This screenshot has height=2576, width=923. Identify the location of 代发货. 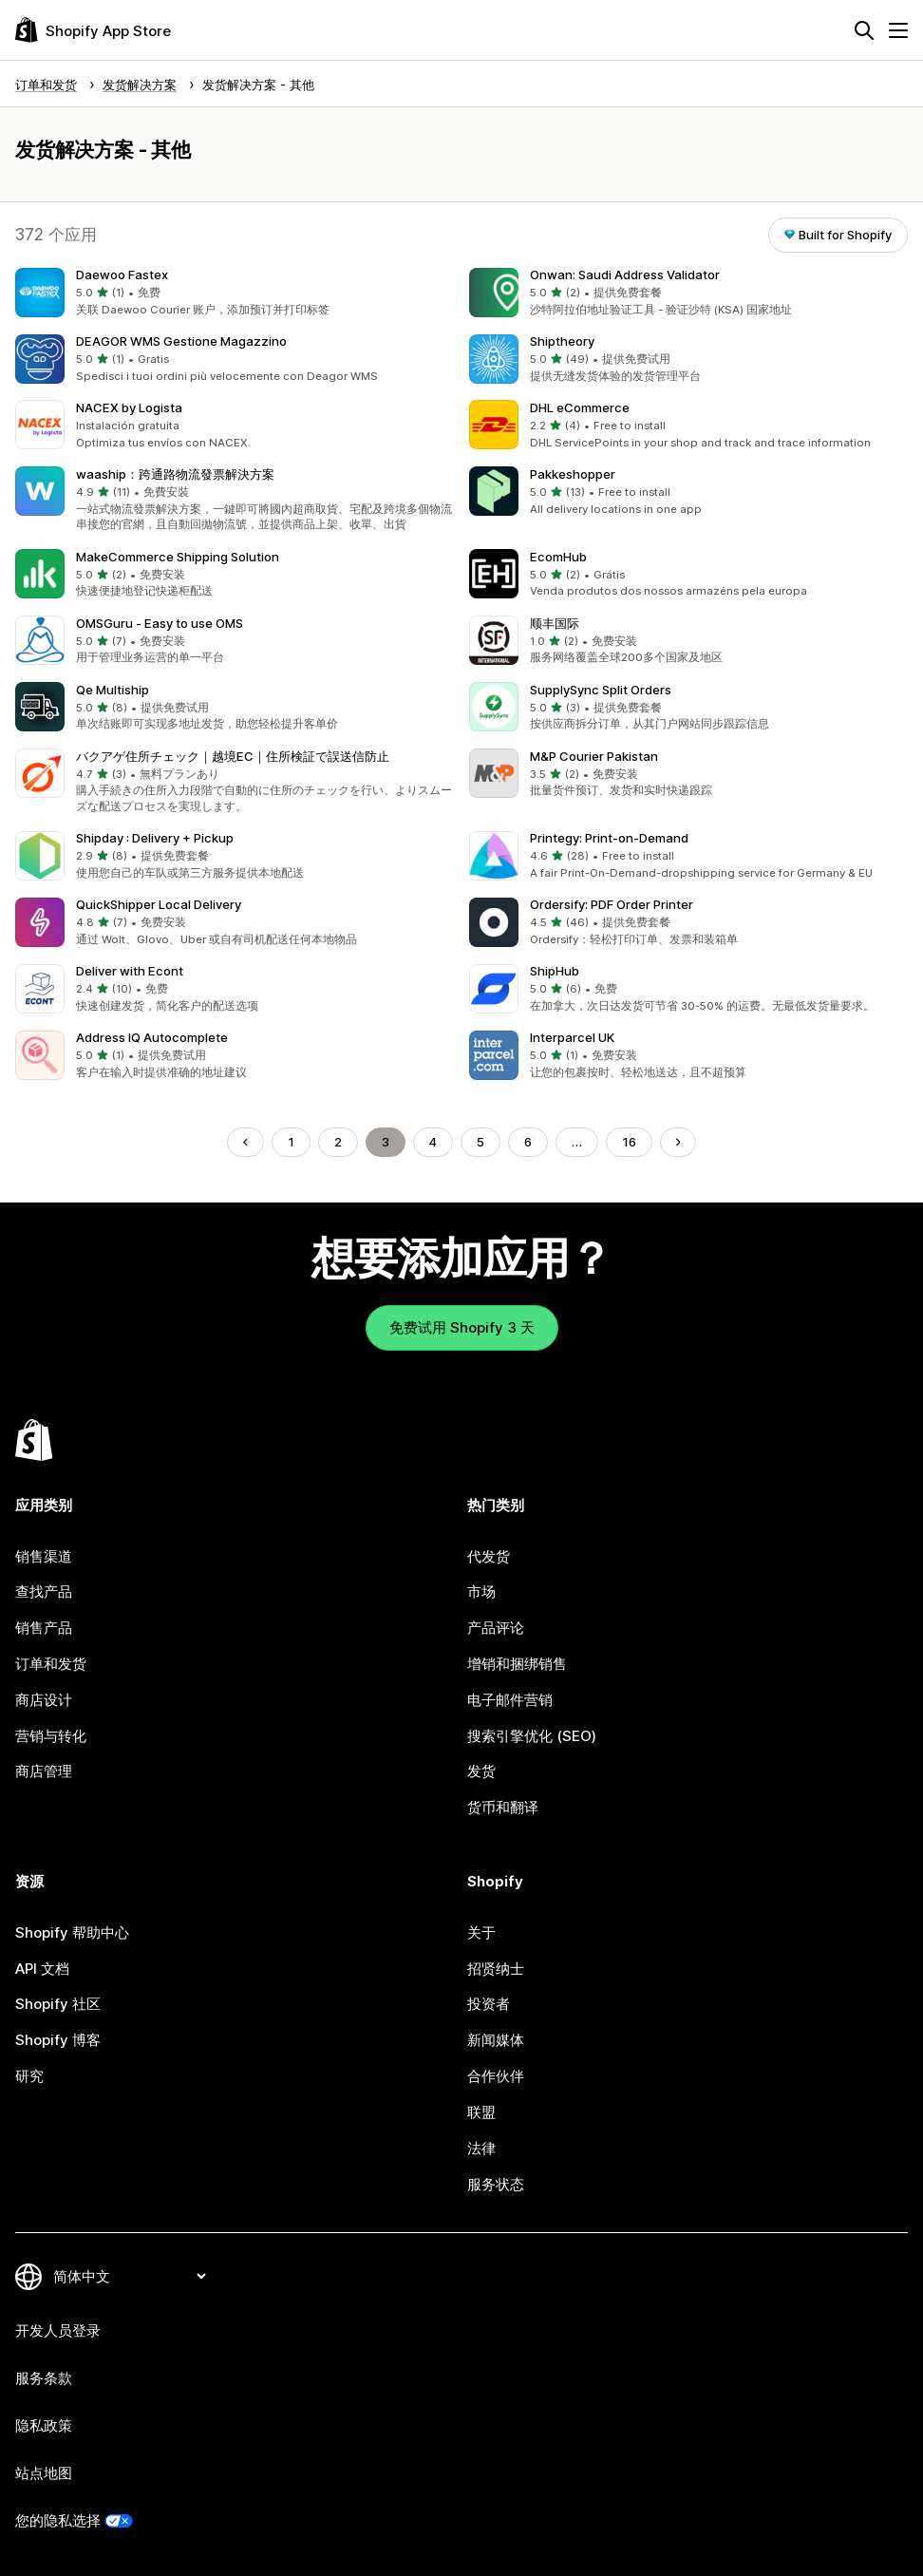
(488, 1556).